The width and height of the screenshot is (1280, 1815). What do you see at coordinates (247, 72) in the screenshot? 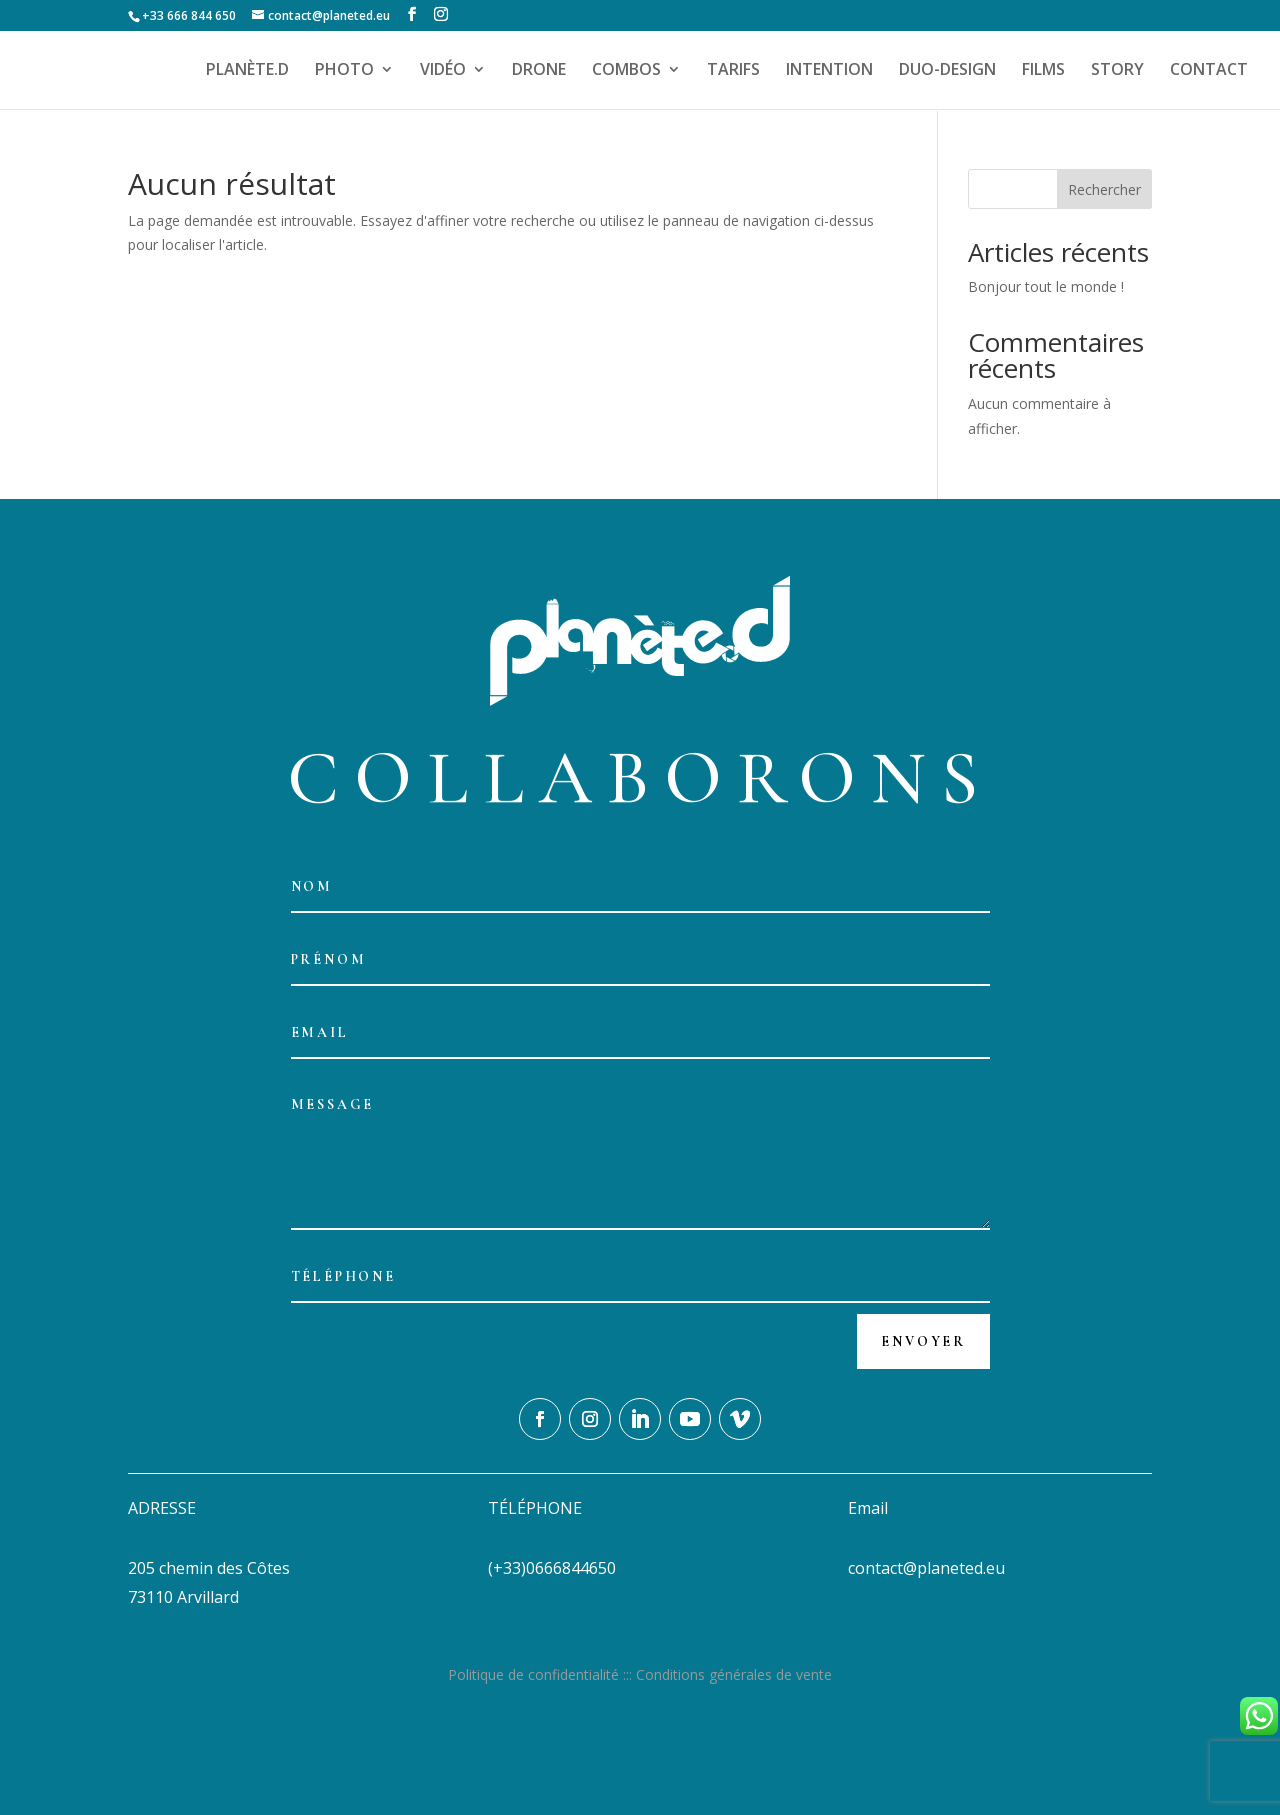
I see `PLANÈTE.D` at bounding box center [247, 72].